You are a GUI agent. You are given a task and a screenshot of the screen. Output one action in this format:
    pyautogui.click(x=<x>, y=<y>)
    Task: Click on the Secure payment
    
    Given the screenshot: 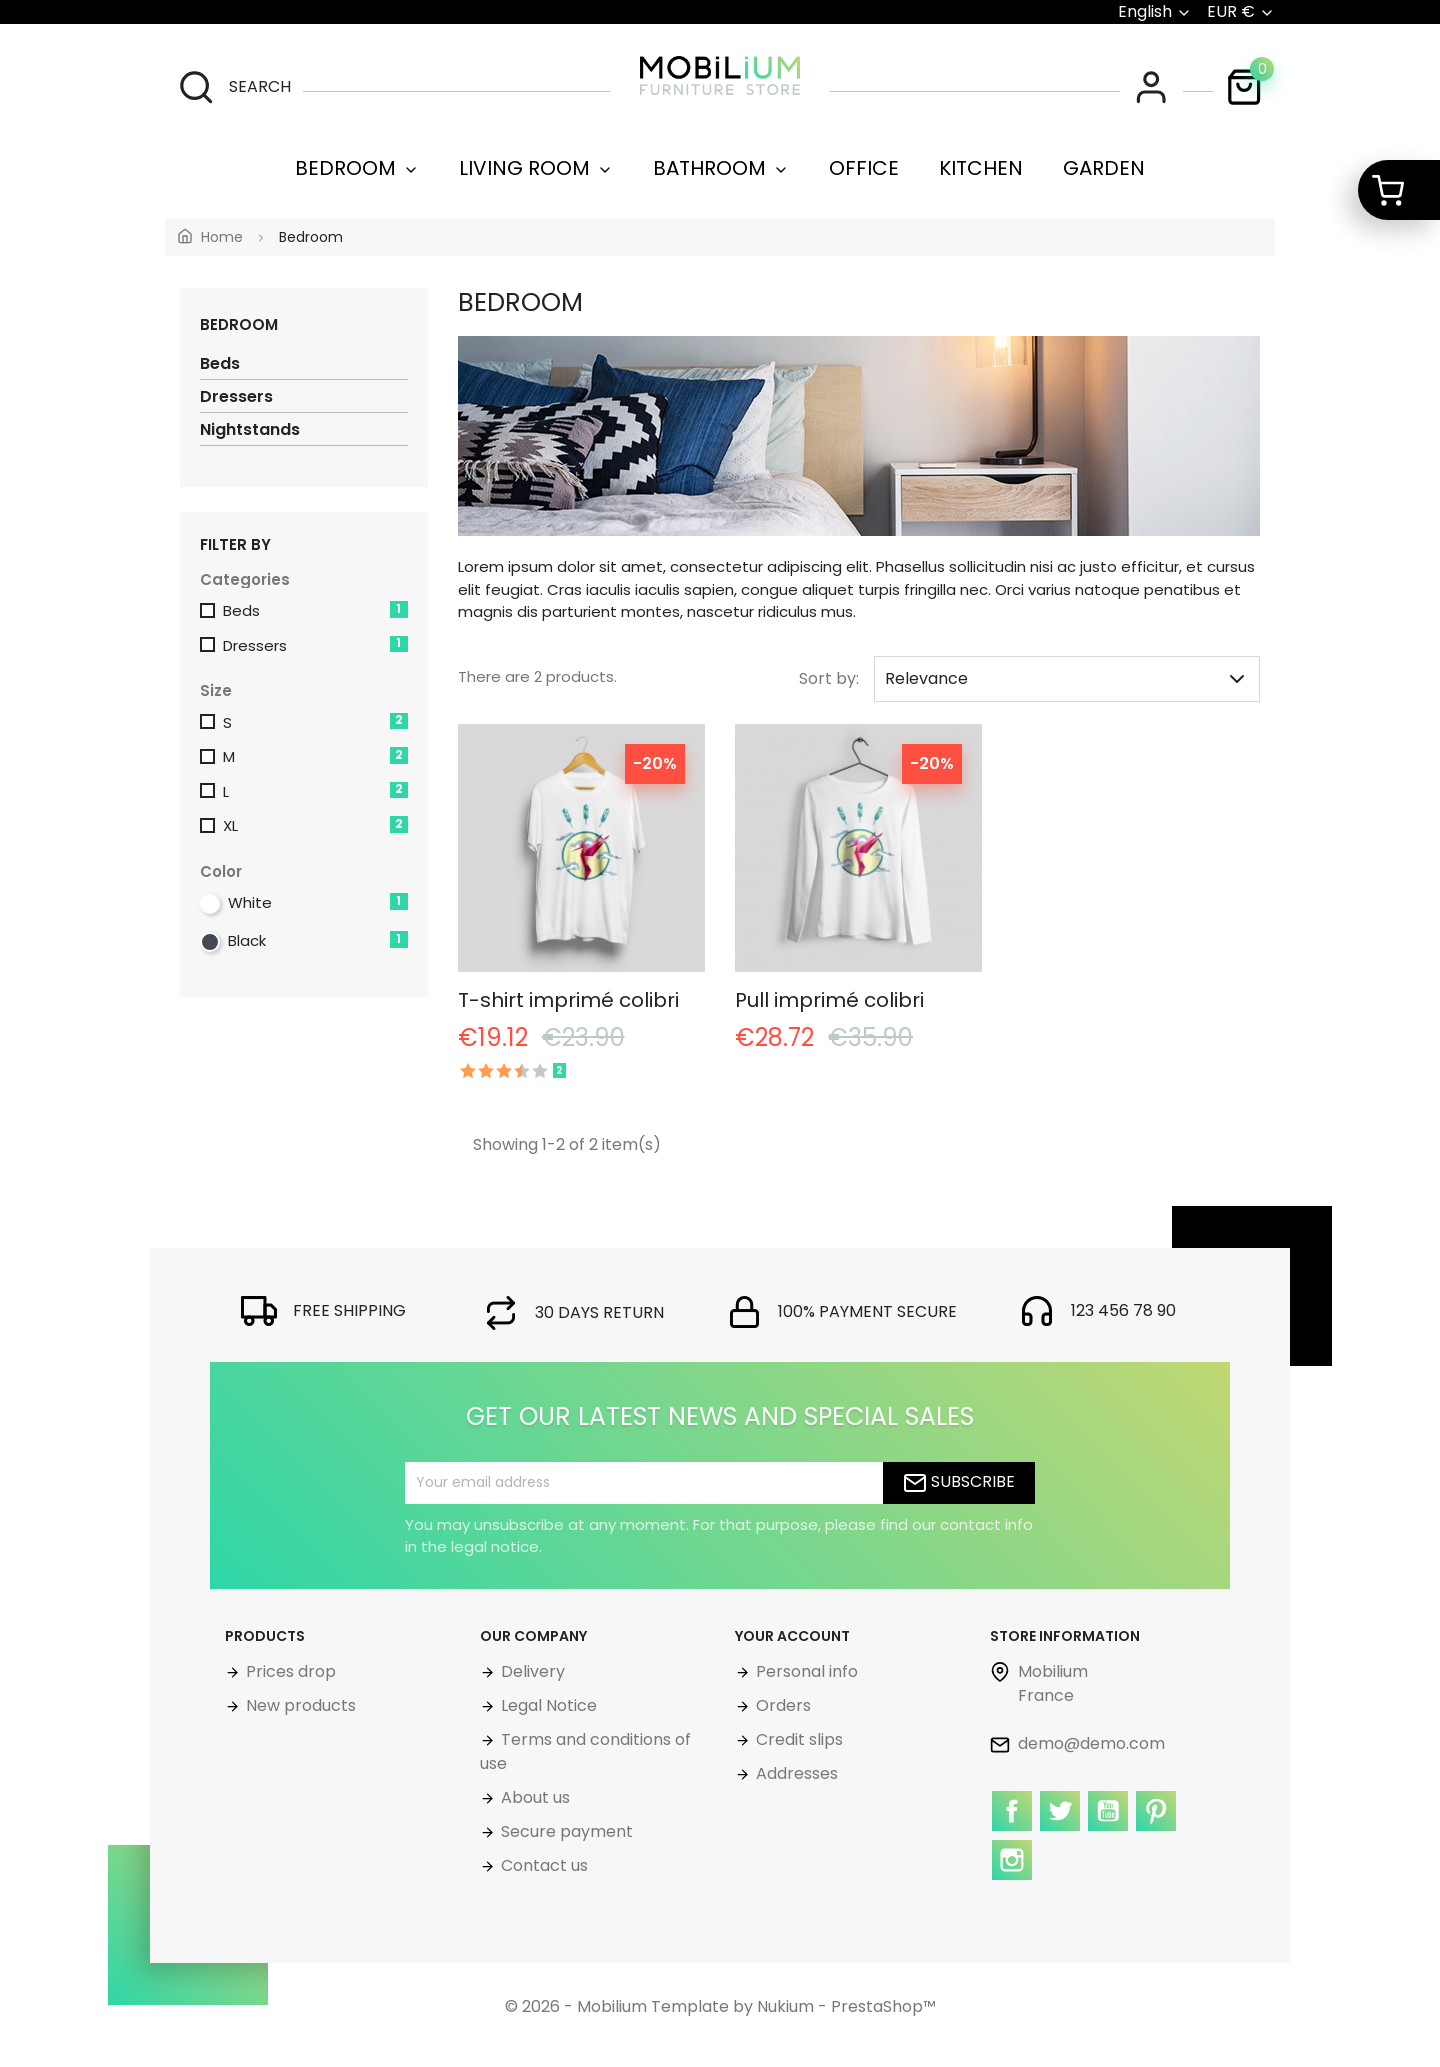 What is the action you would take?
    pyautogui.click(x=565, y=1831)
    